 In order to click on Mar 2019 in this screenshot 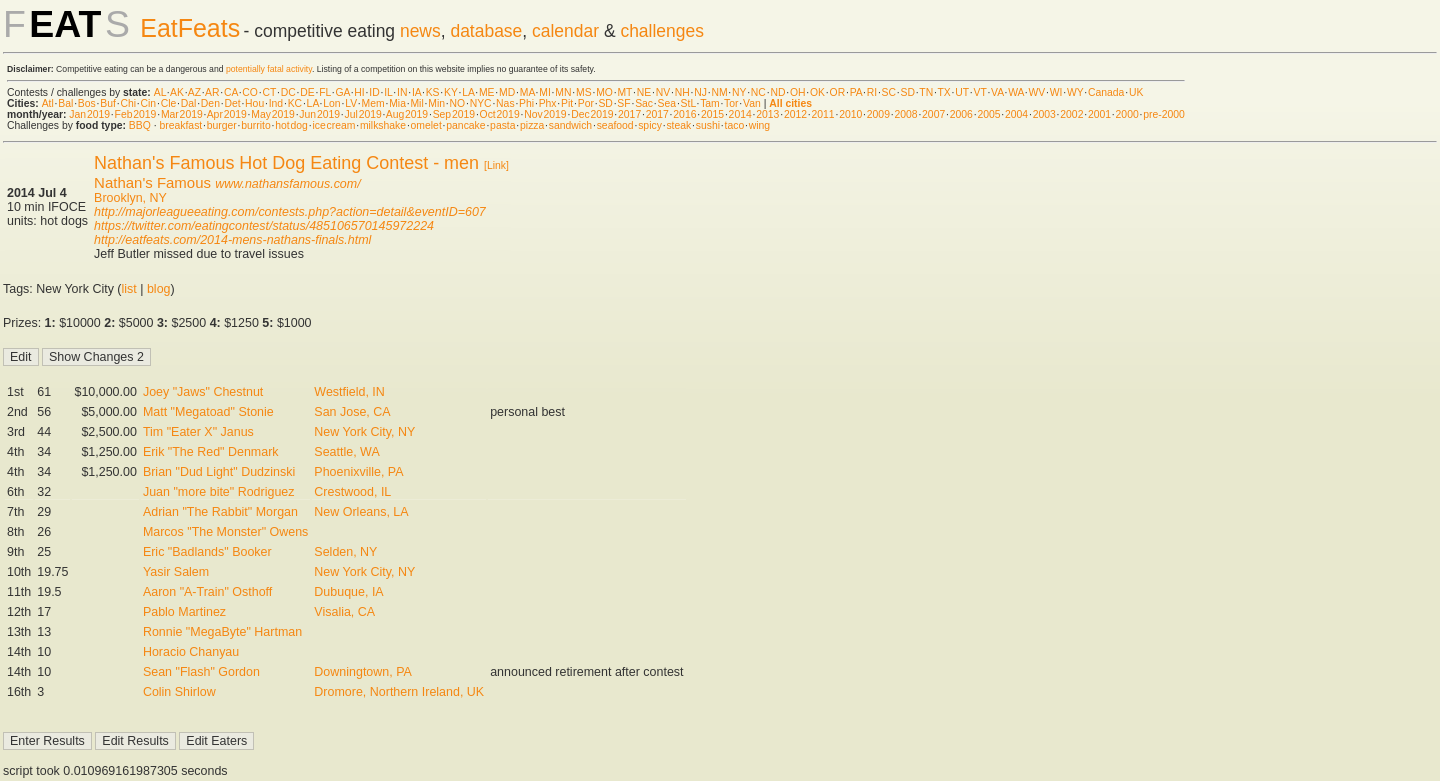, I will do `click(182, 114)`.